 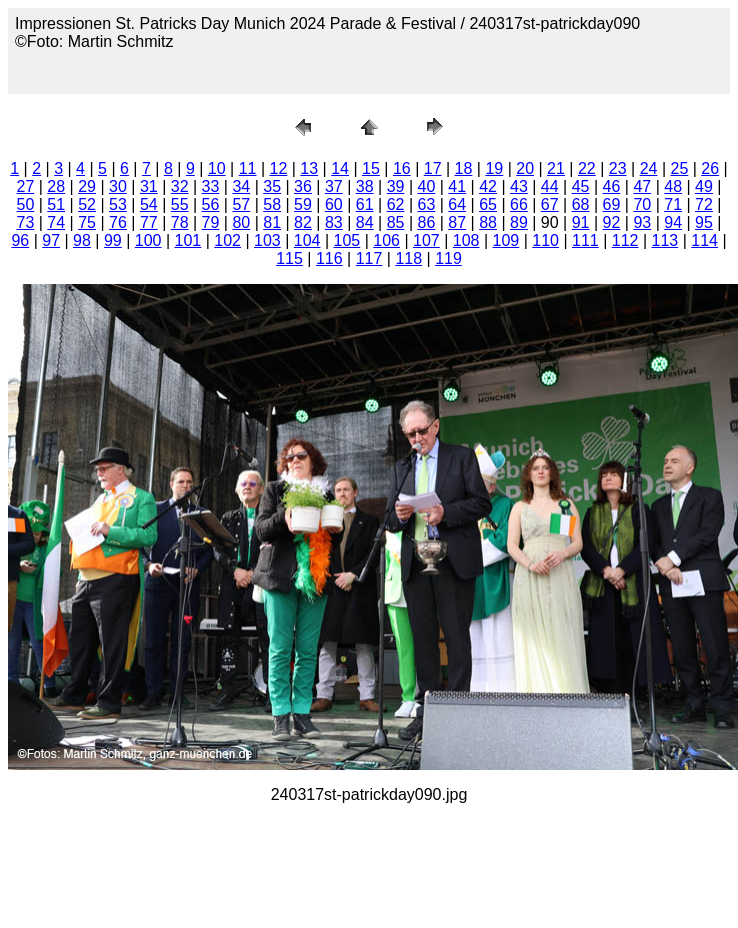 What do you see at coordinates (248, 168) in the screenshot?
I see `11` at bounding box center [248, 168].